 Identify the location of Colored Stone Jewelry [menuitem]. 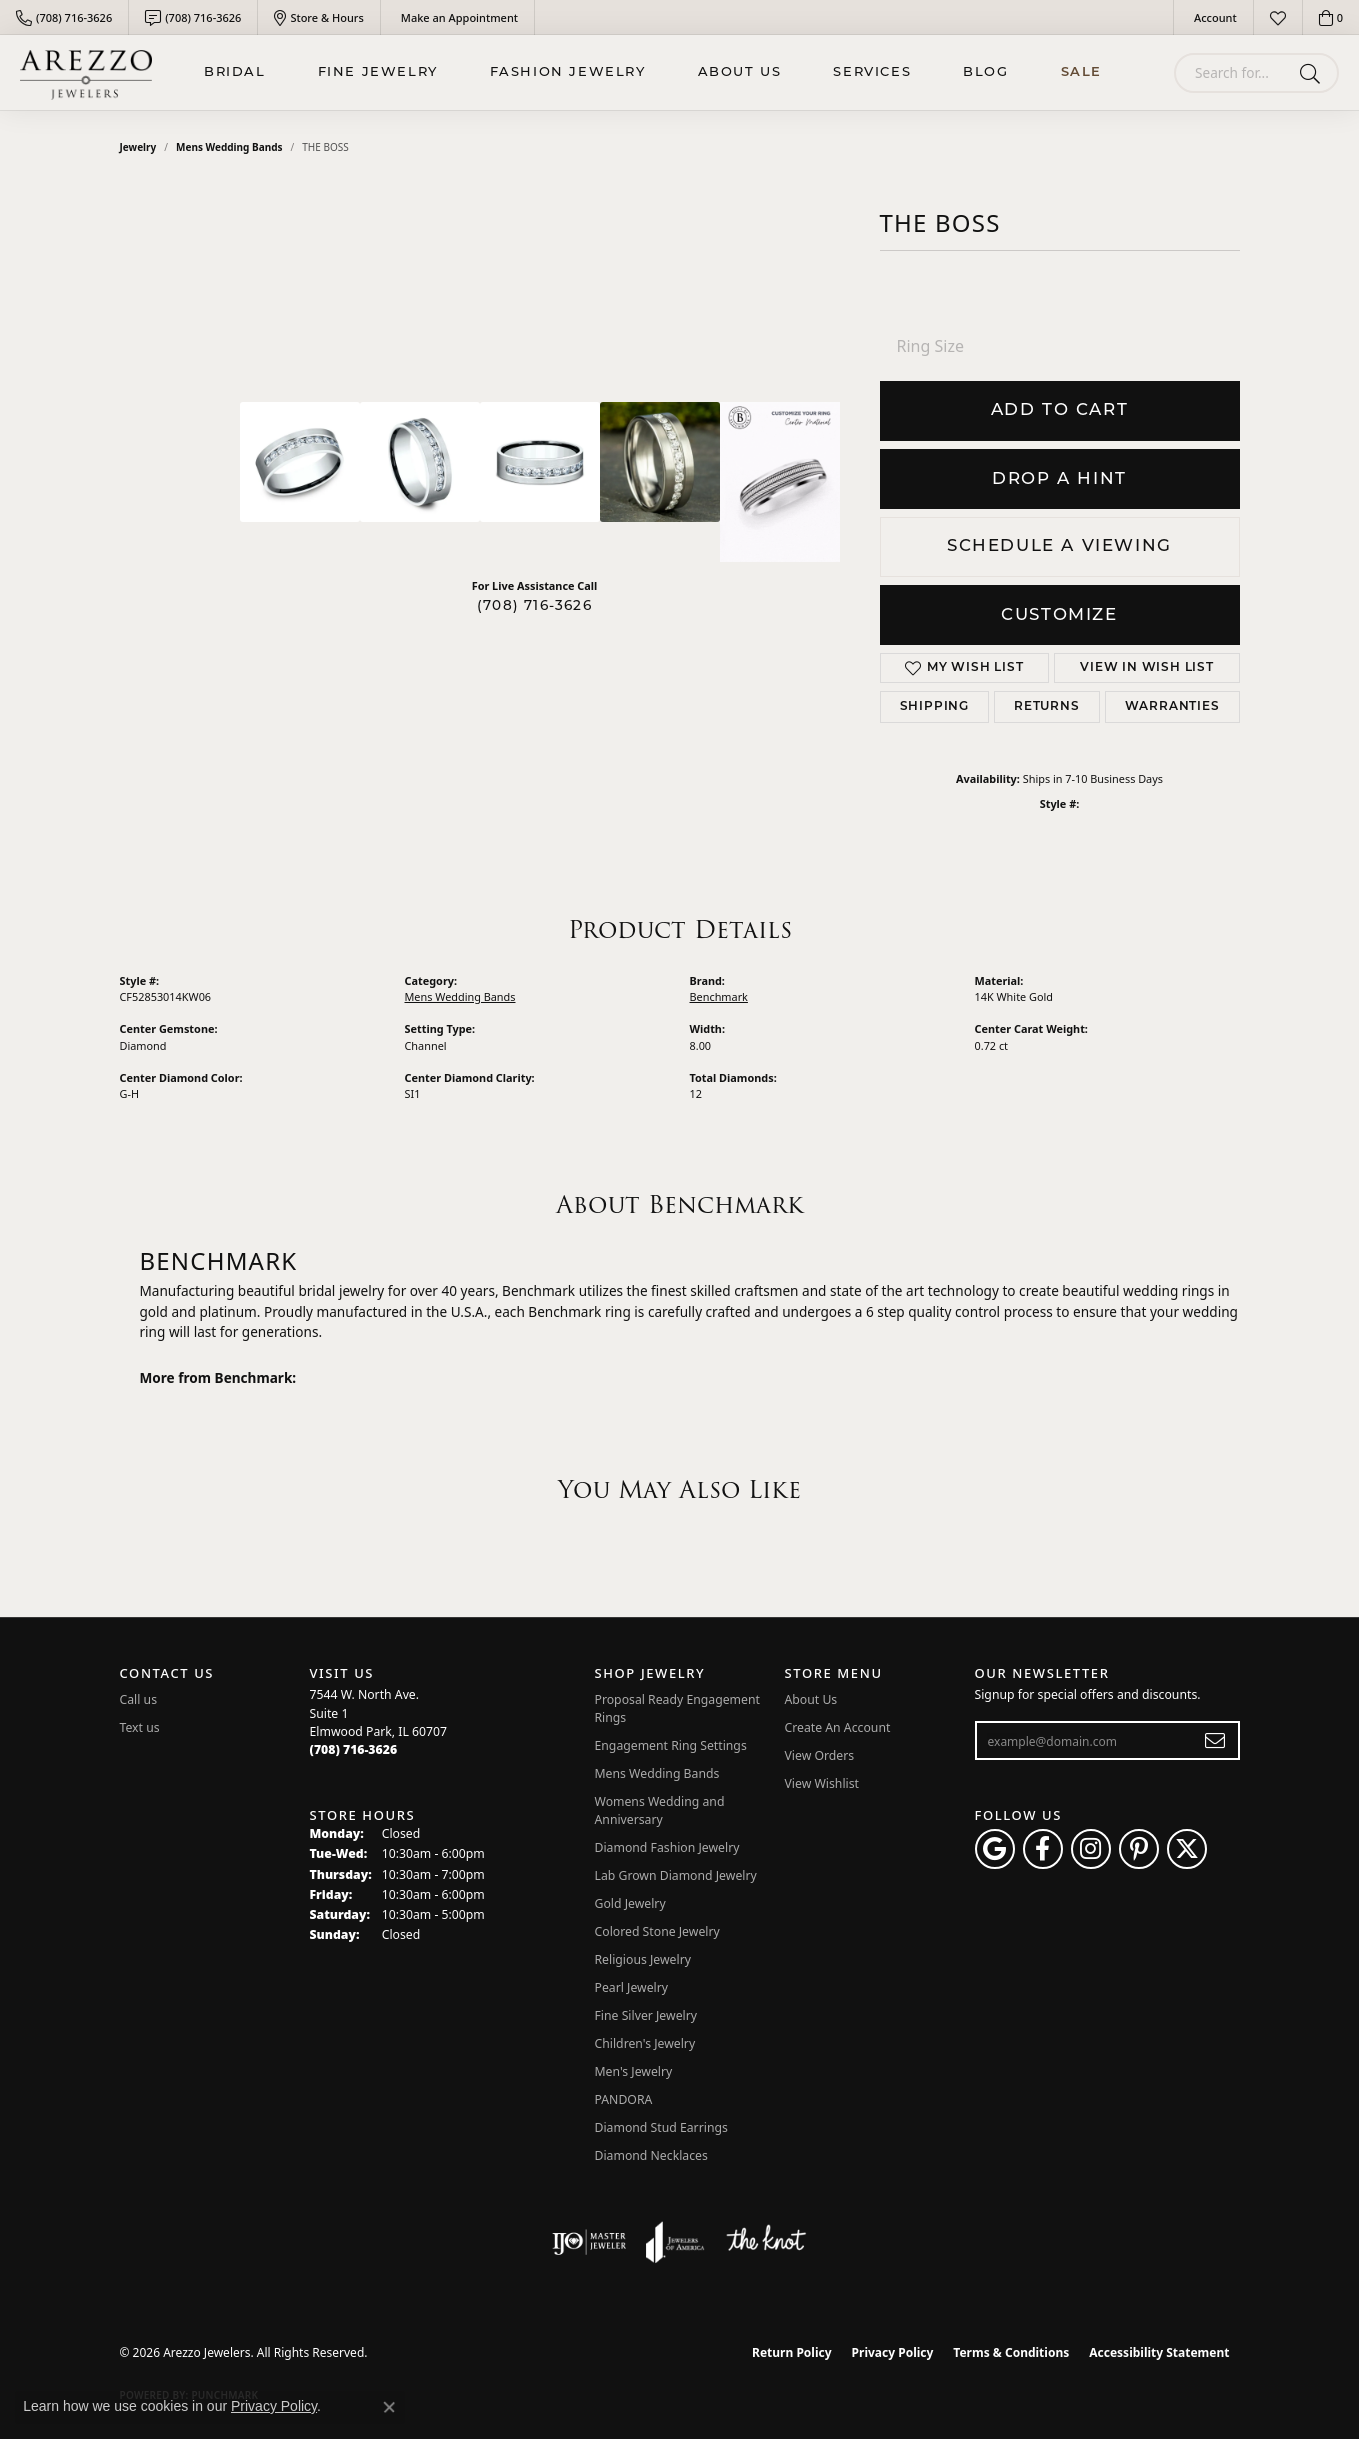
(657, 1931).